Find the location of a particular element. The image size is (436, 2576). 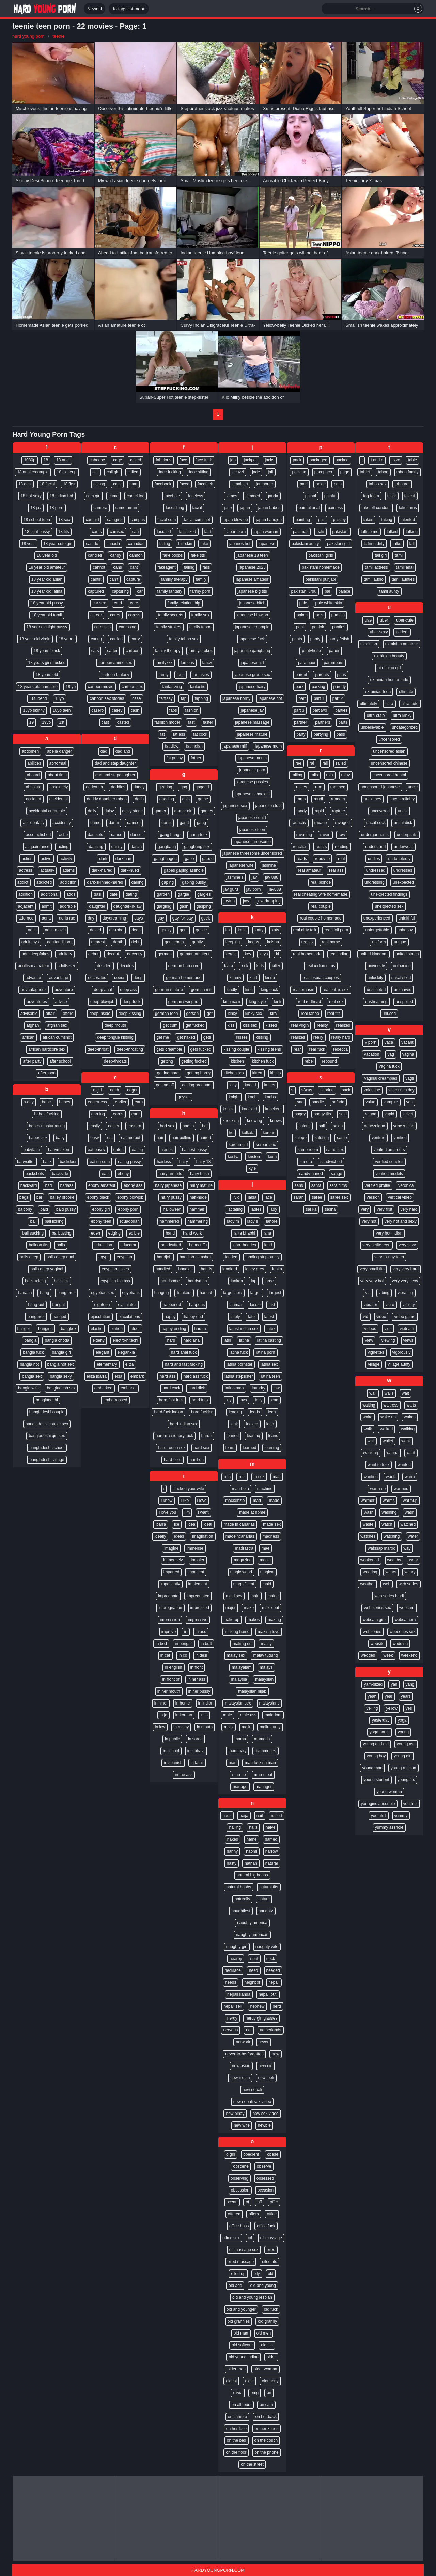

backdoor is located at coordinates (68, 1161).